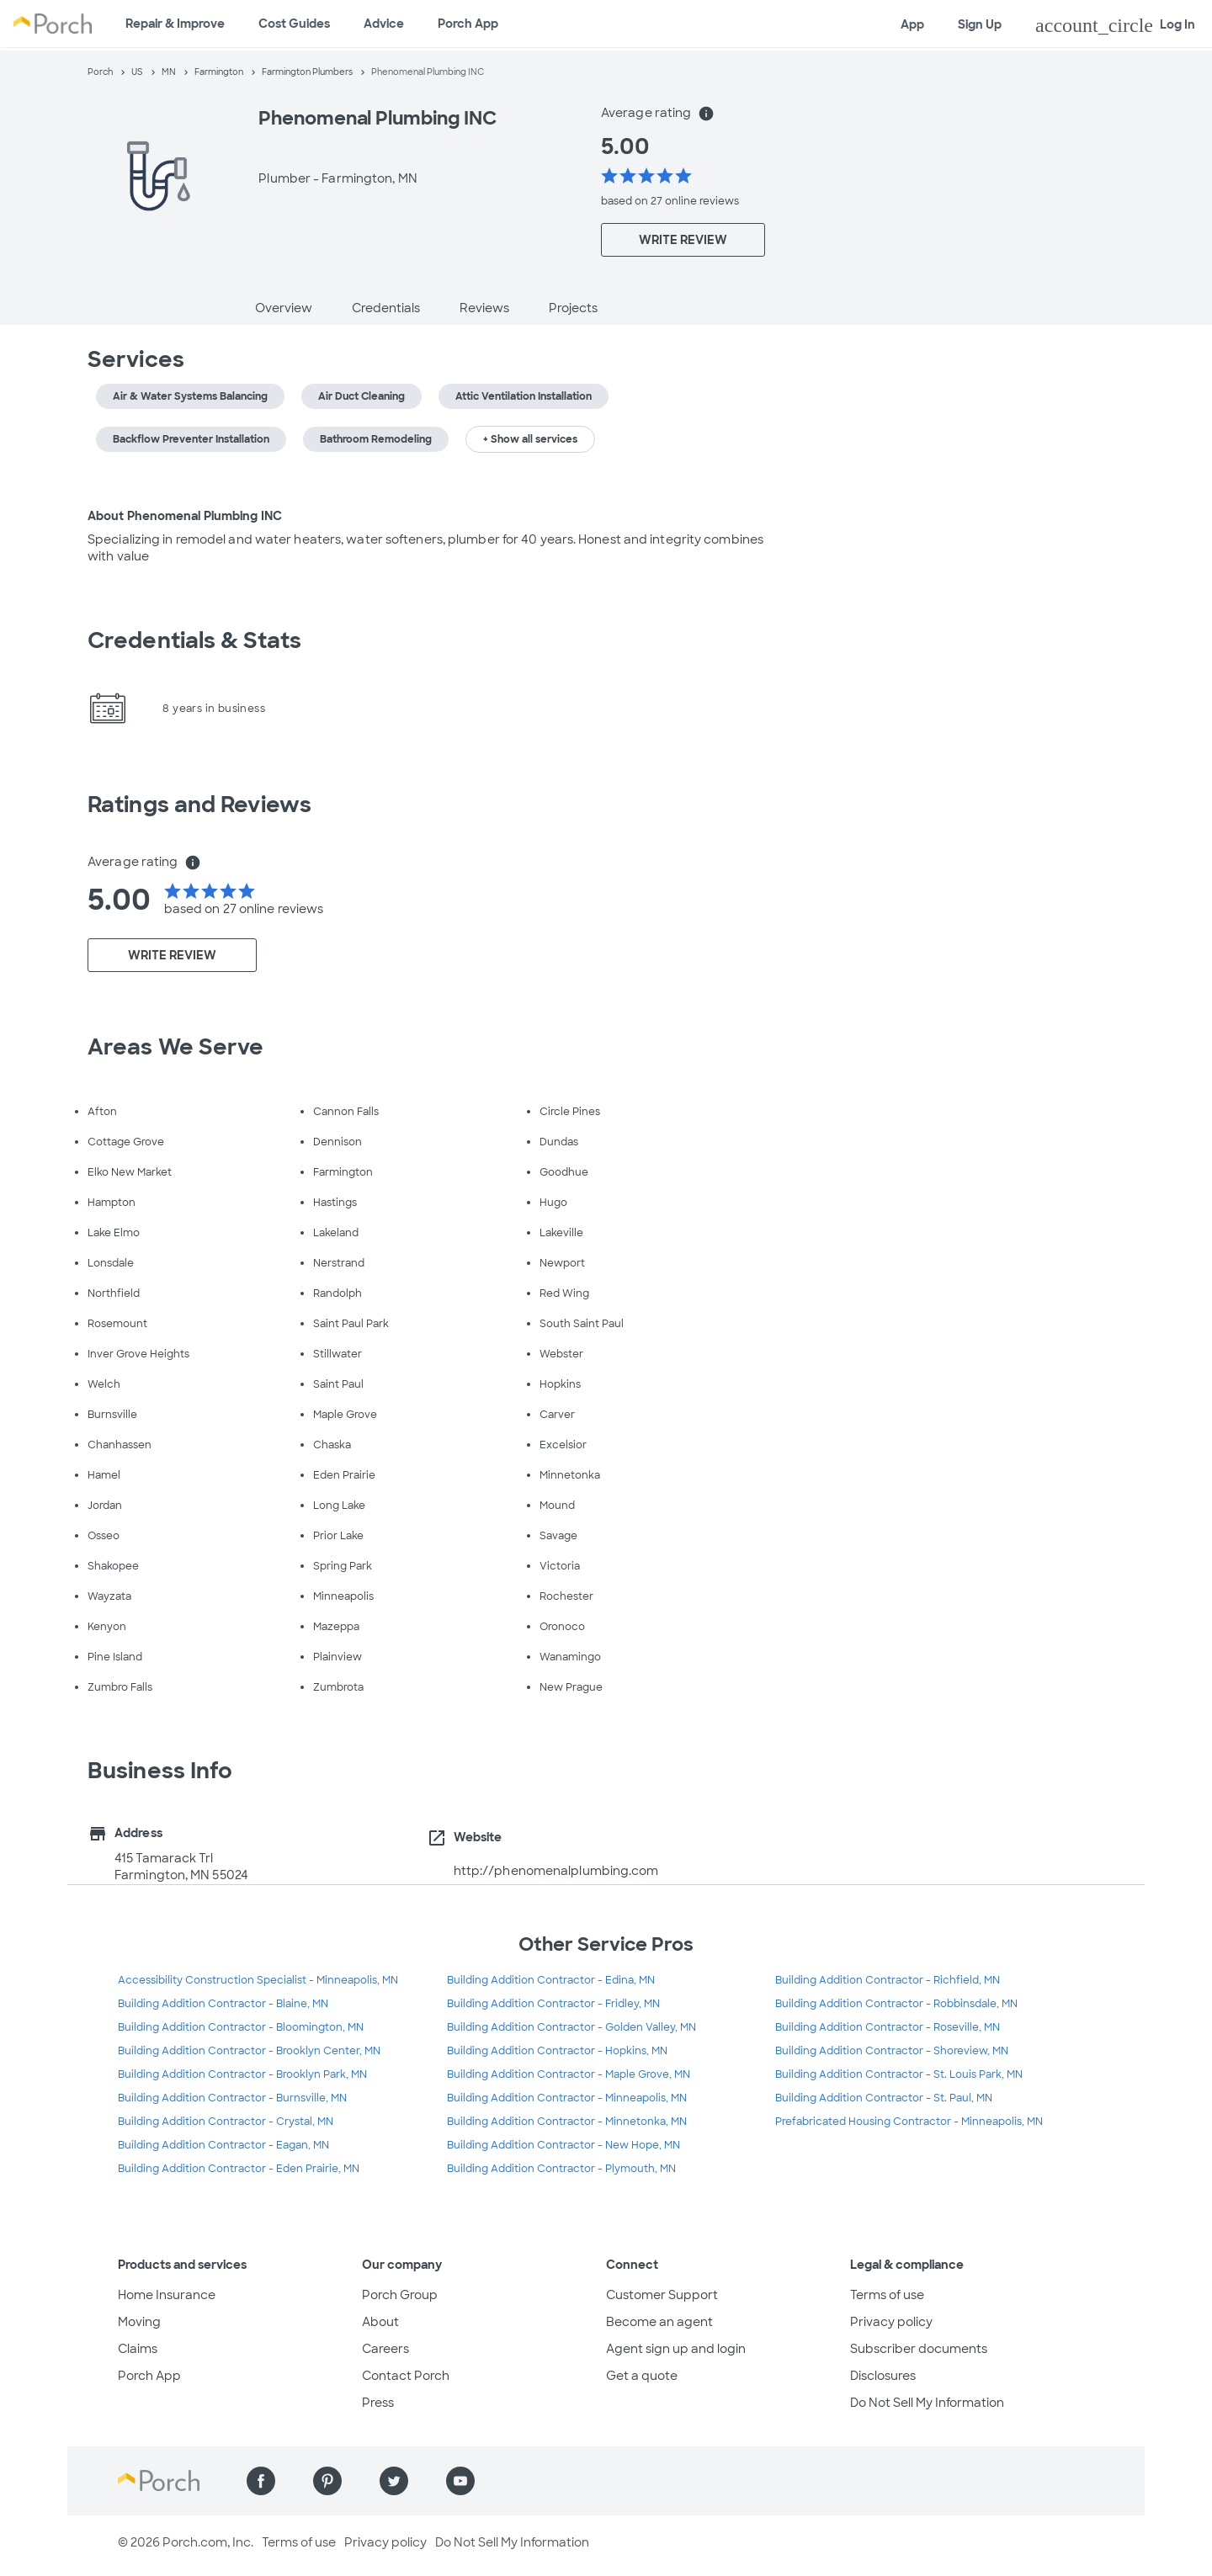  What do you see at coordinates (238, 2168) in the screenshot?
I see `Building Addition Contractor - Eden Prairie, MN` at bounding box center [238, 2168].